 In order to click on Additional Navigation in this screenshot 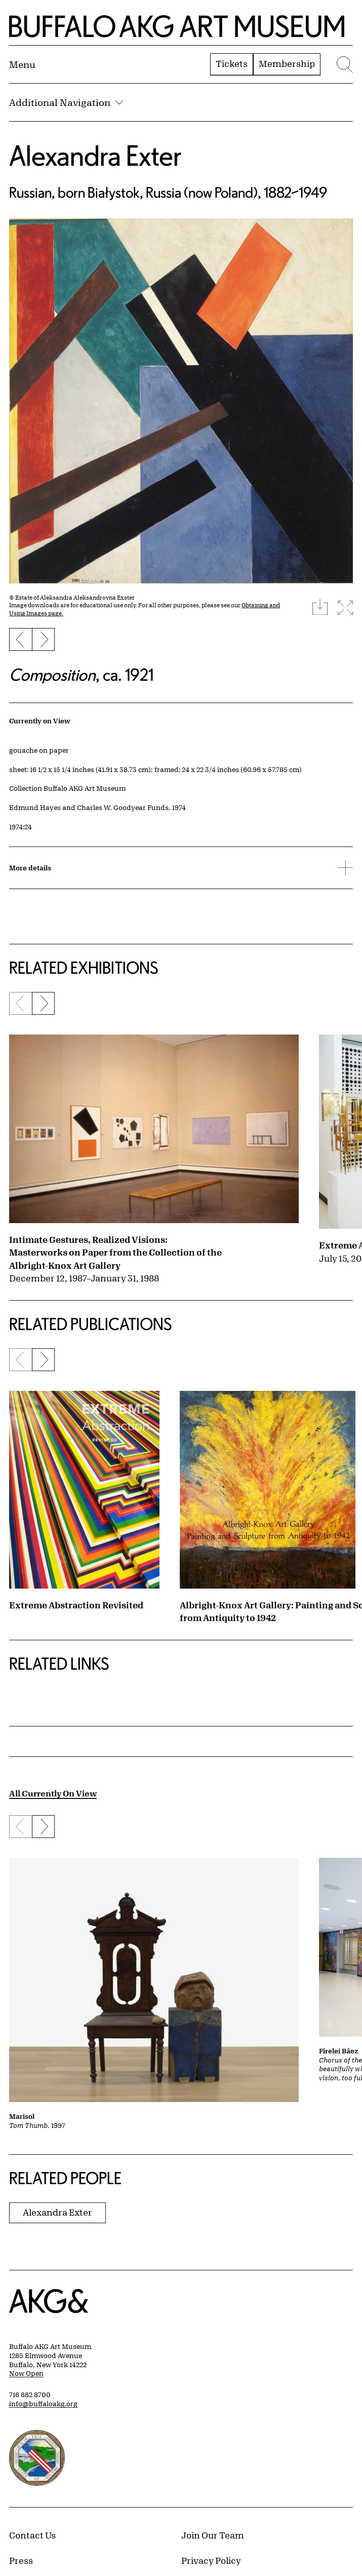, I will do `click(66, 102)`.